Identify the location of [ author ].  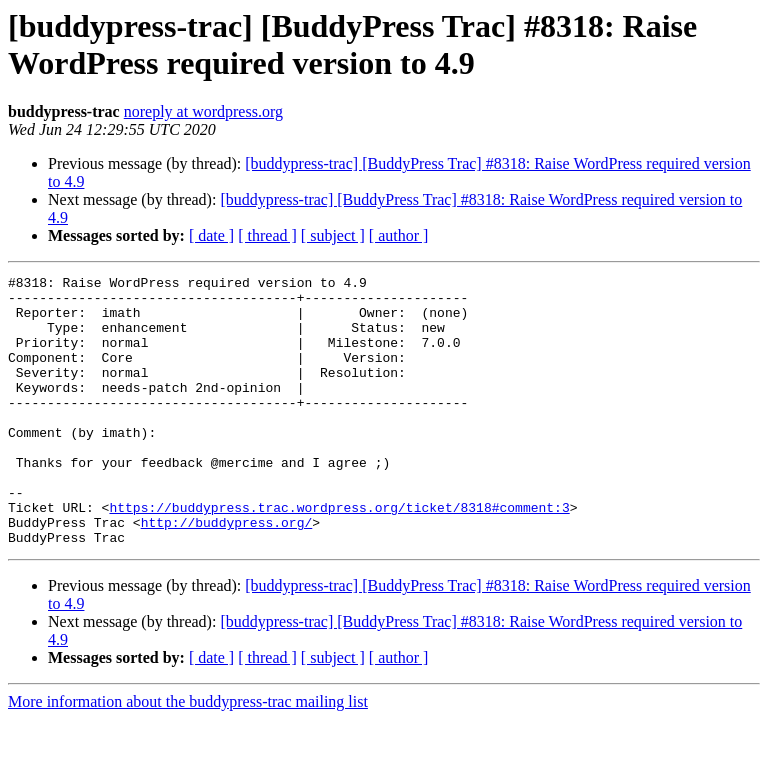
(399, 235).